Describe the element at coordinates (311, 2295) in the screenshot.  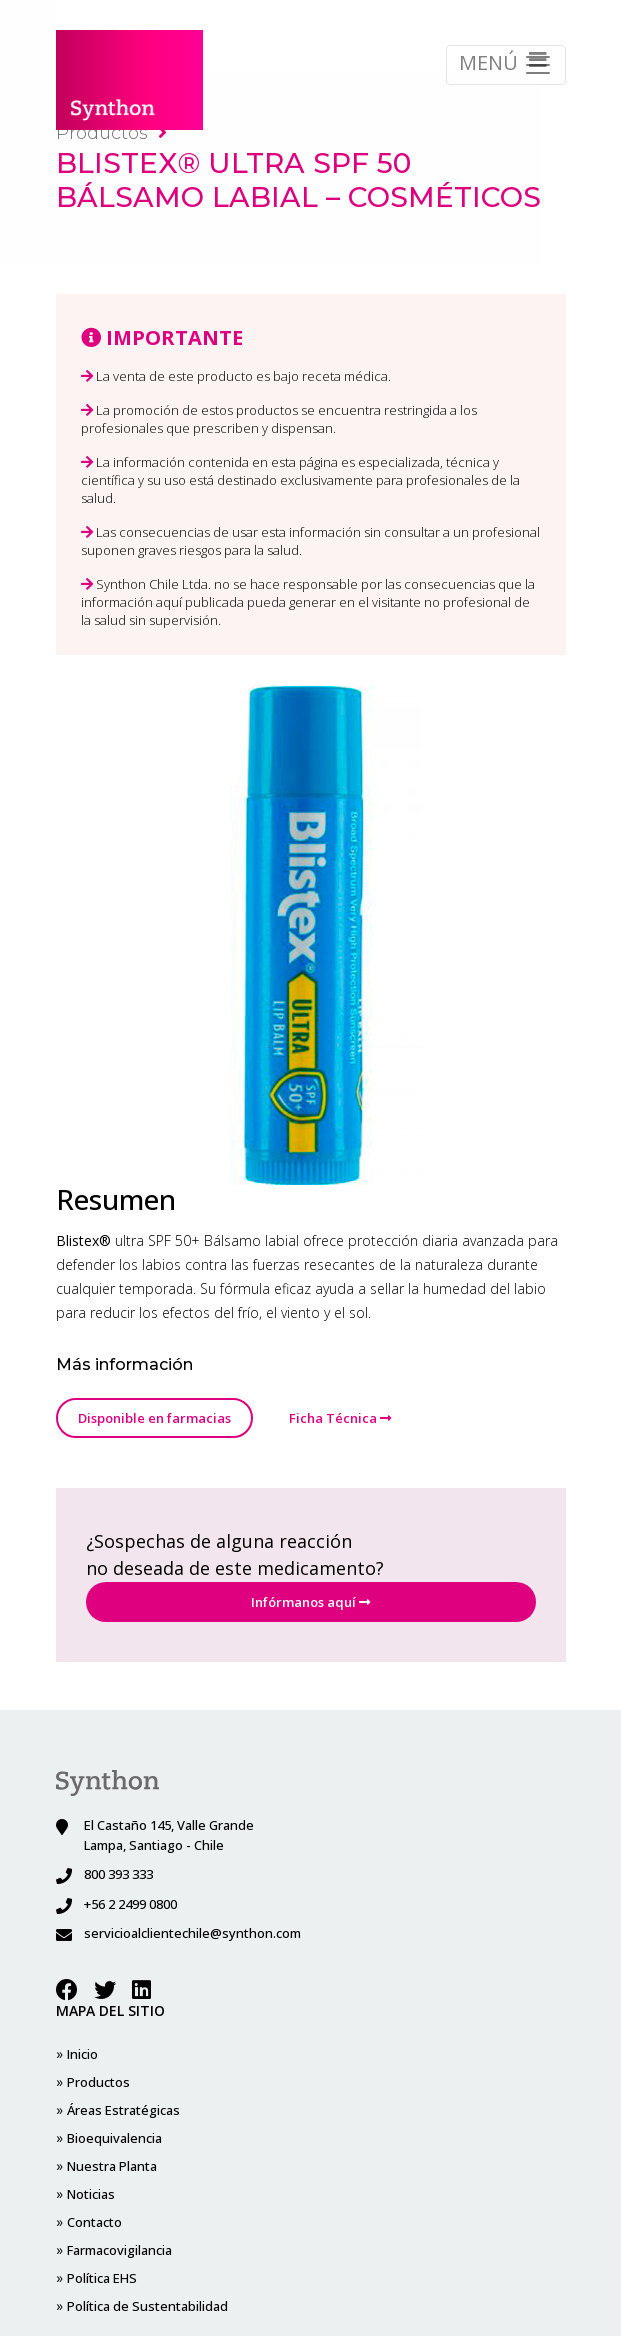
I see `Diseñado por Bri` at that location.